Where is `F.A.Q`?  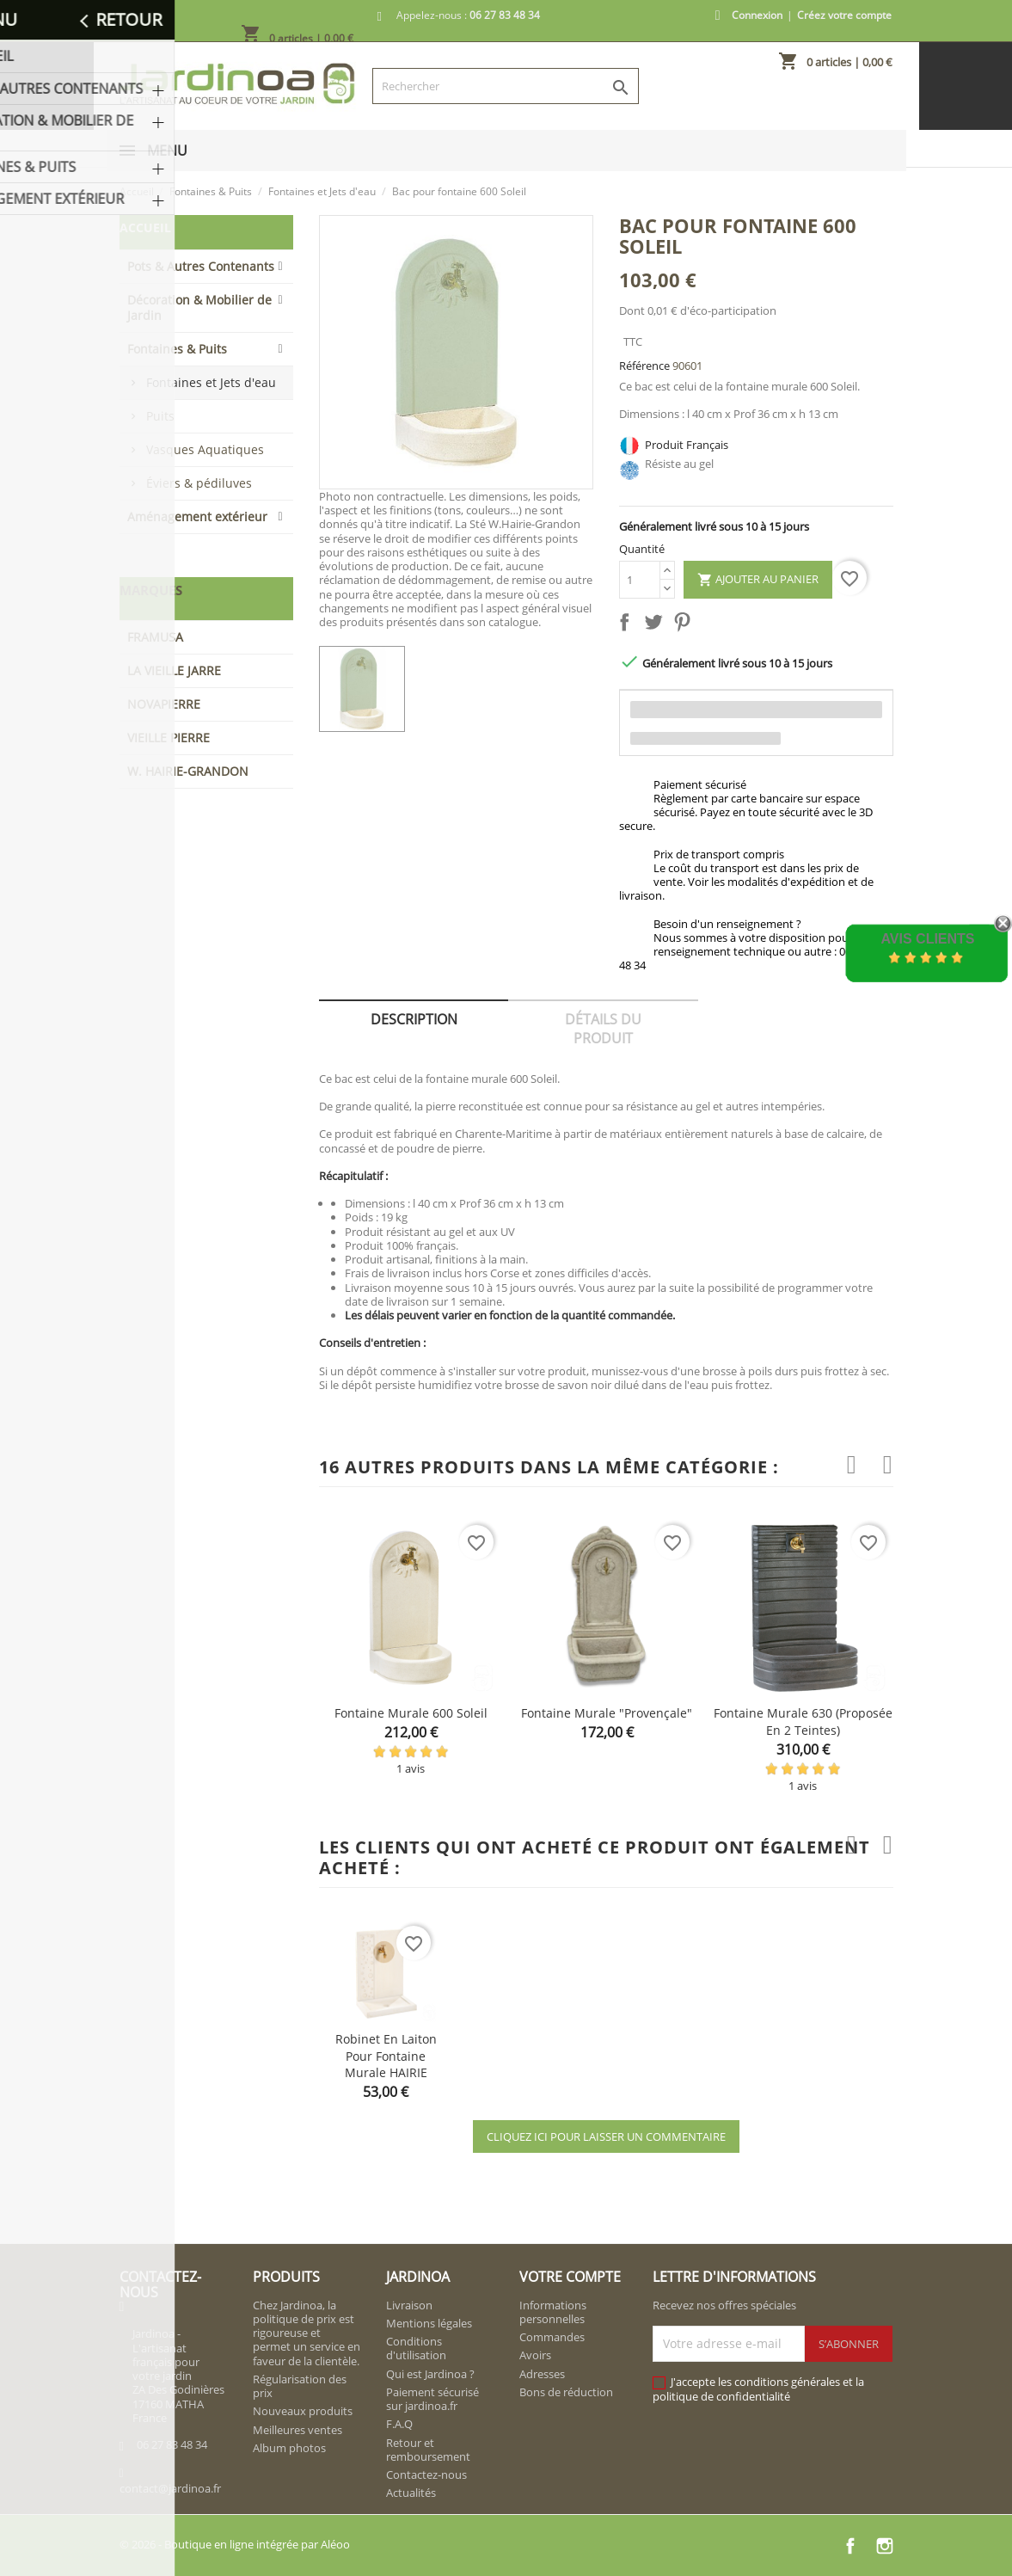
F.A.Q is located at coordinates (399, 2424).